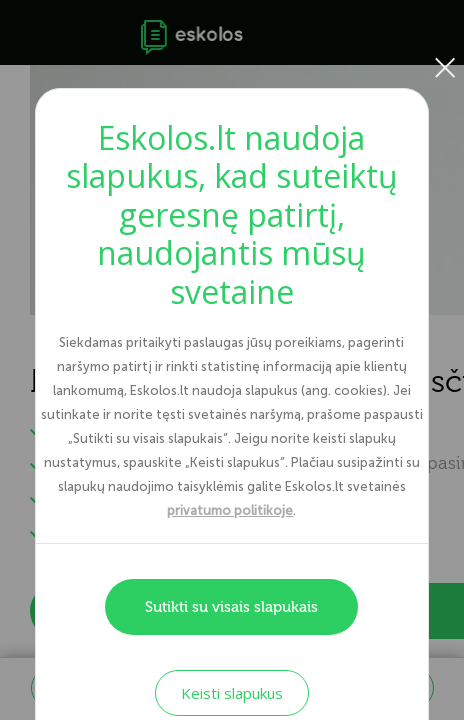 The width and height of the screenshot is (464, 720). What do you see at coordinates (231, 607) in the screenshot?
I see `Sutikti su visais slapukais` at bounding box center [231, 607].